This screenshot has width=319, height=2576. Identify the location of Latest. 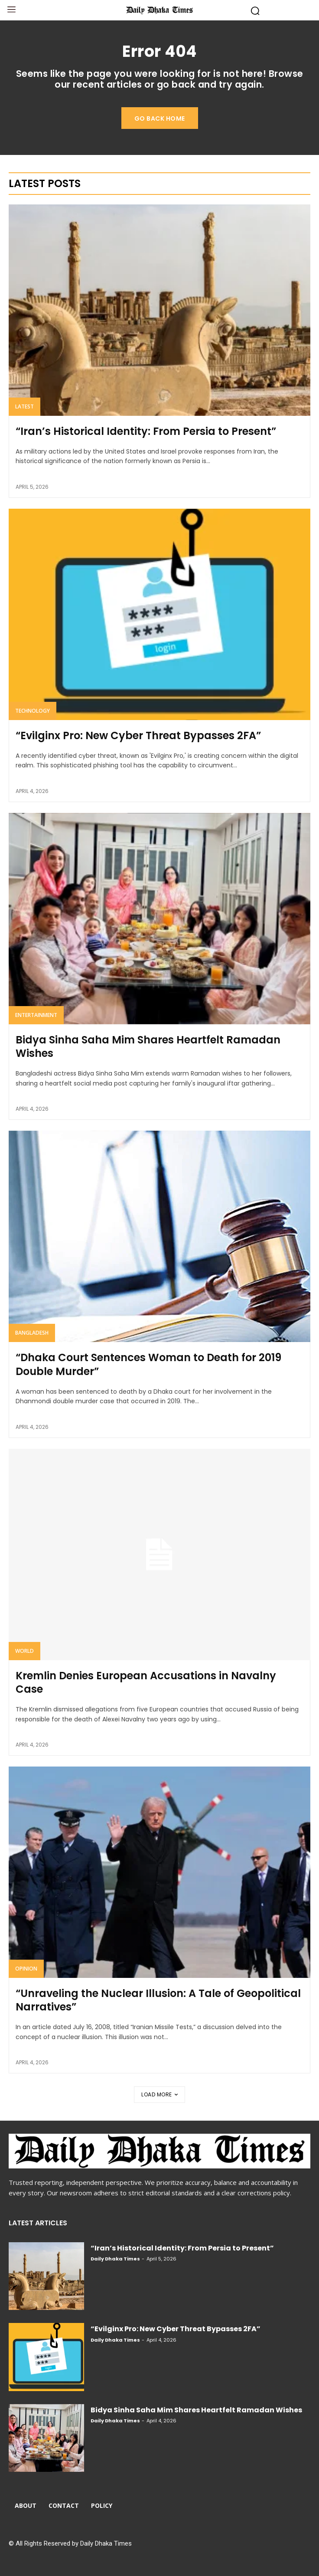
(24, 406).